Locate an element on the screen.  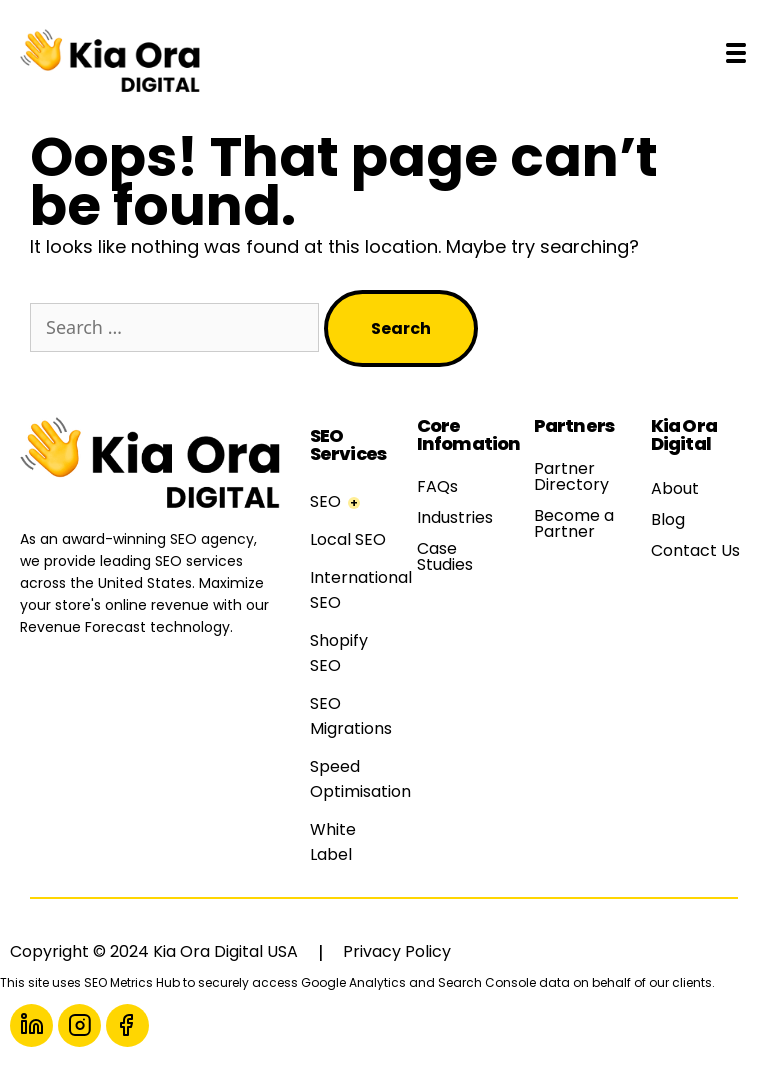
Become a Partner is located at coordinates (574, 523).